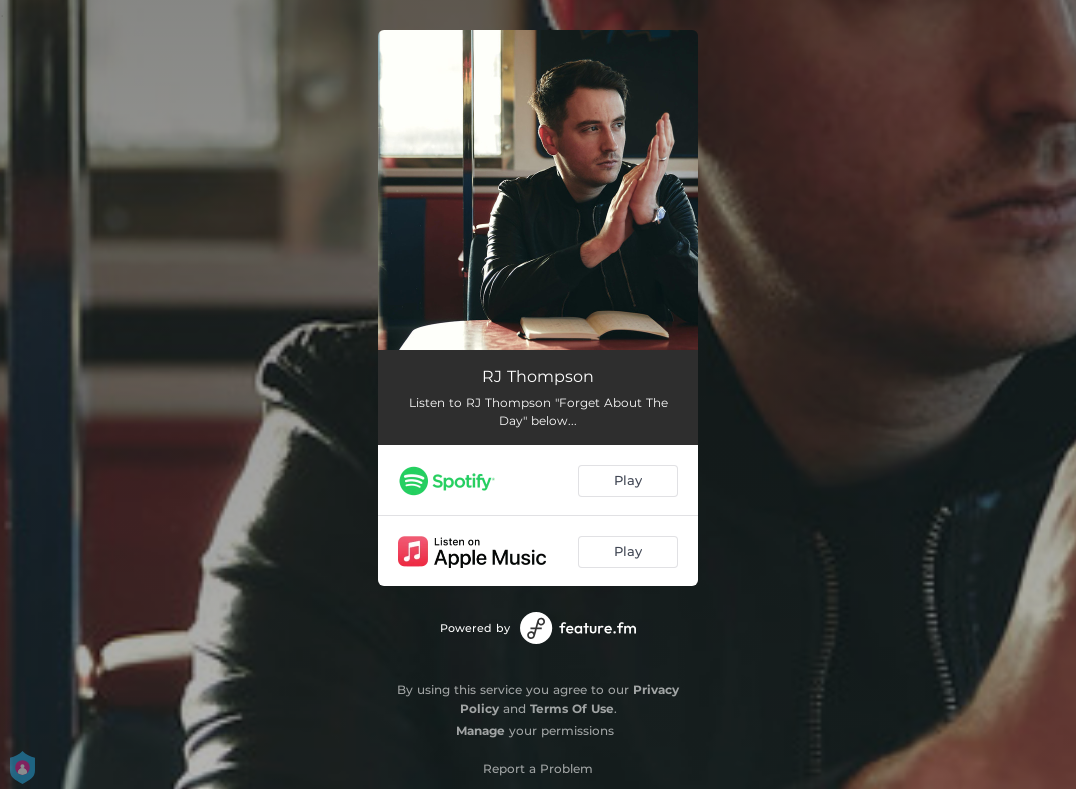 The image size is (1076, 789). Describe the element at coordinates (572, 708) in the screenshot. I see `Terms Of Use` at that location.